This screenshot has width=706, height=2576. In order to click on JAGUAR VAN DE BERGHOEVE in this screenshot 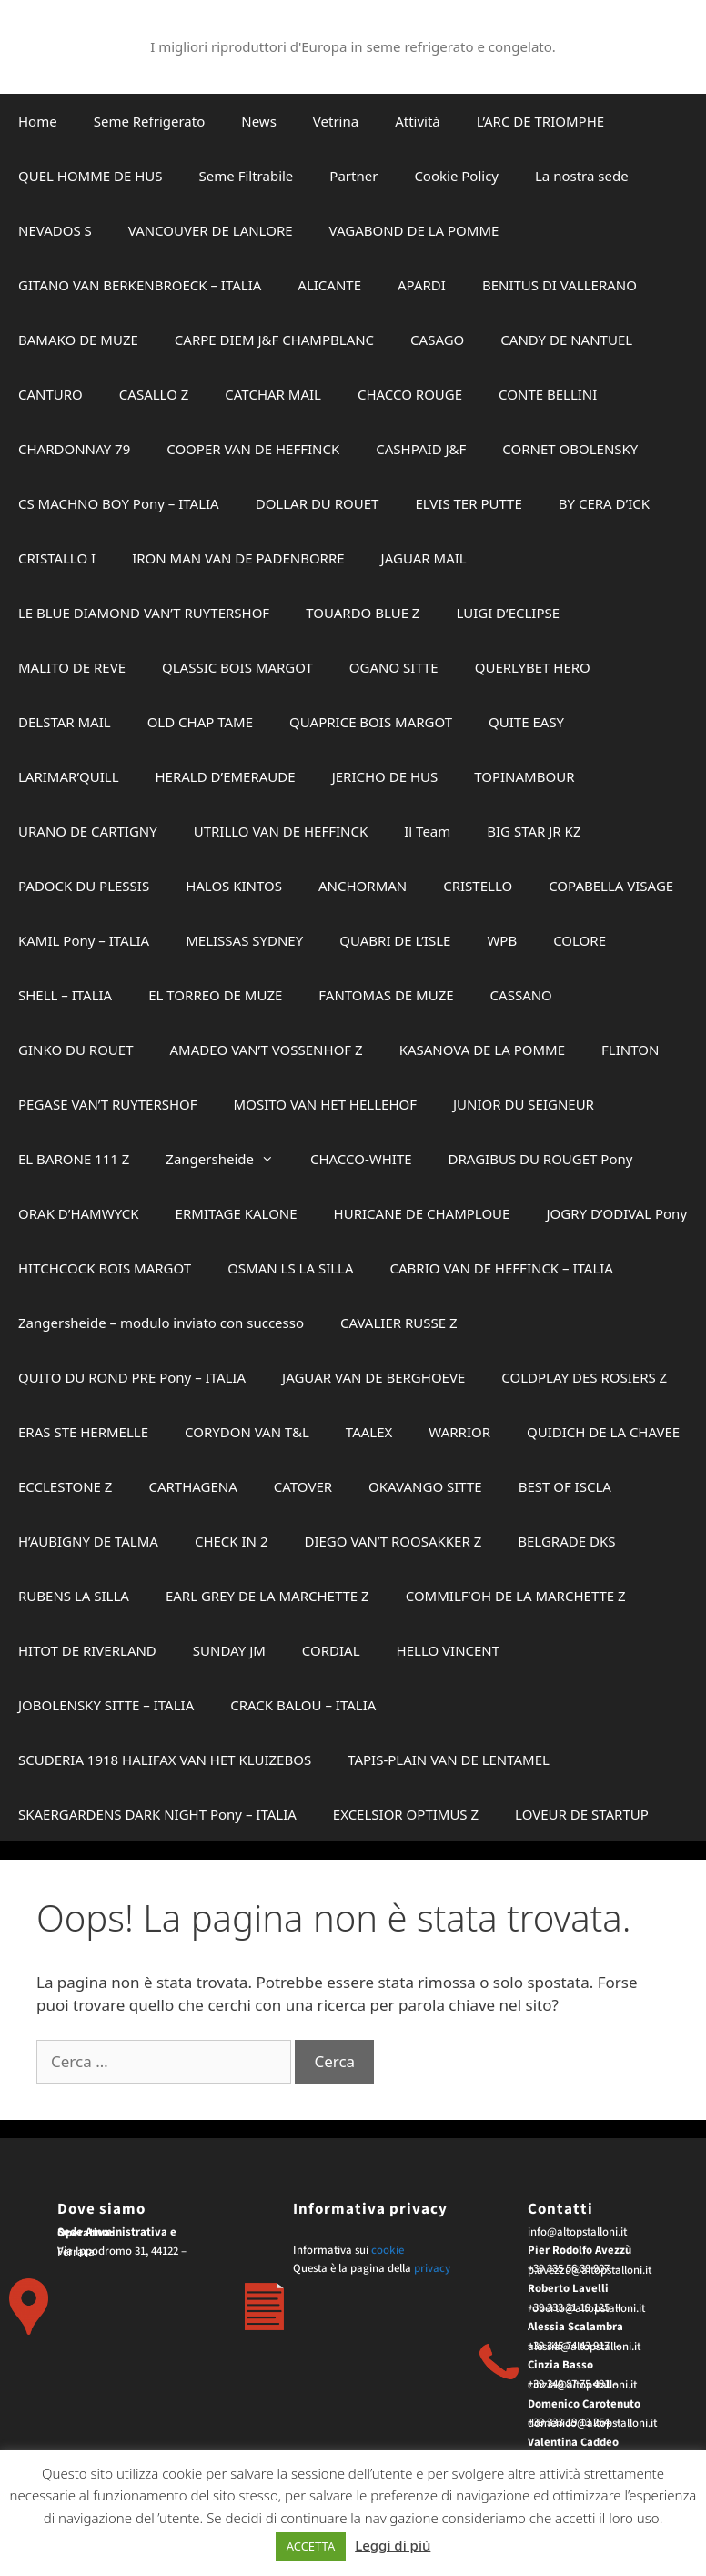, I will do `click(373, 1377)`.